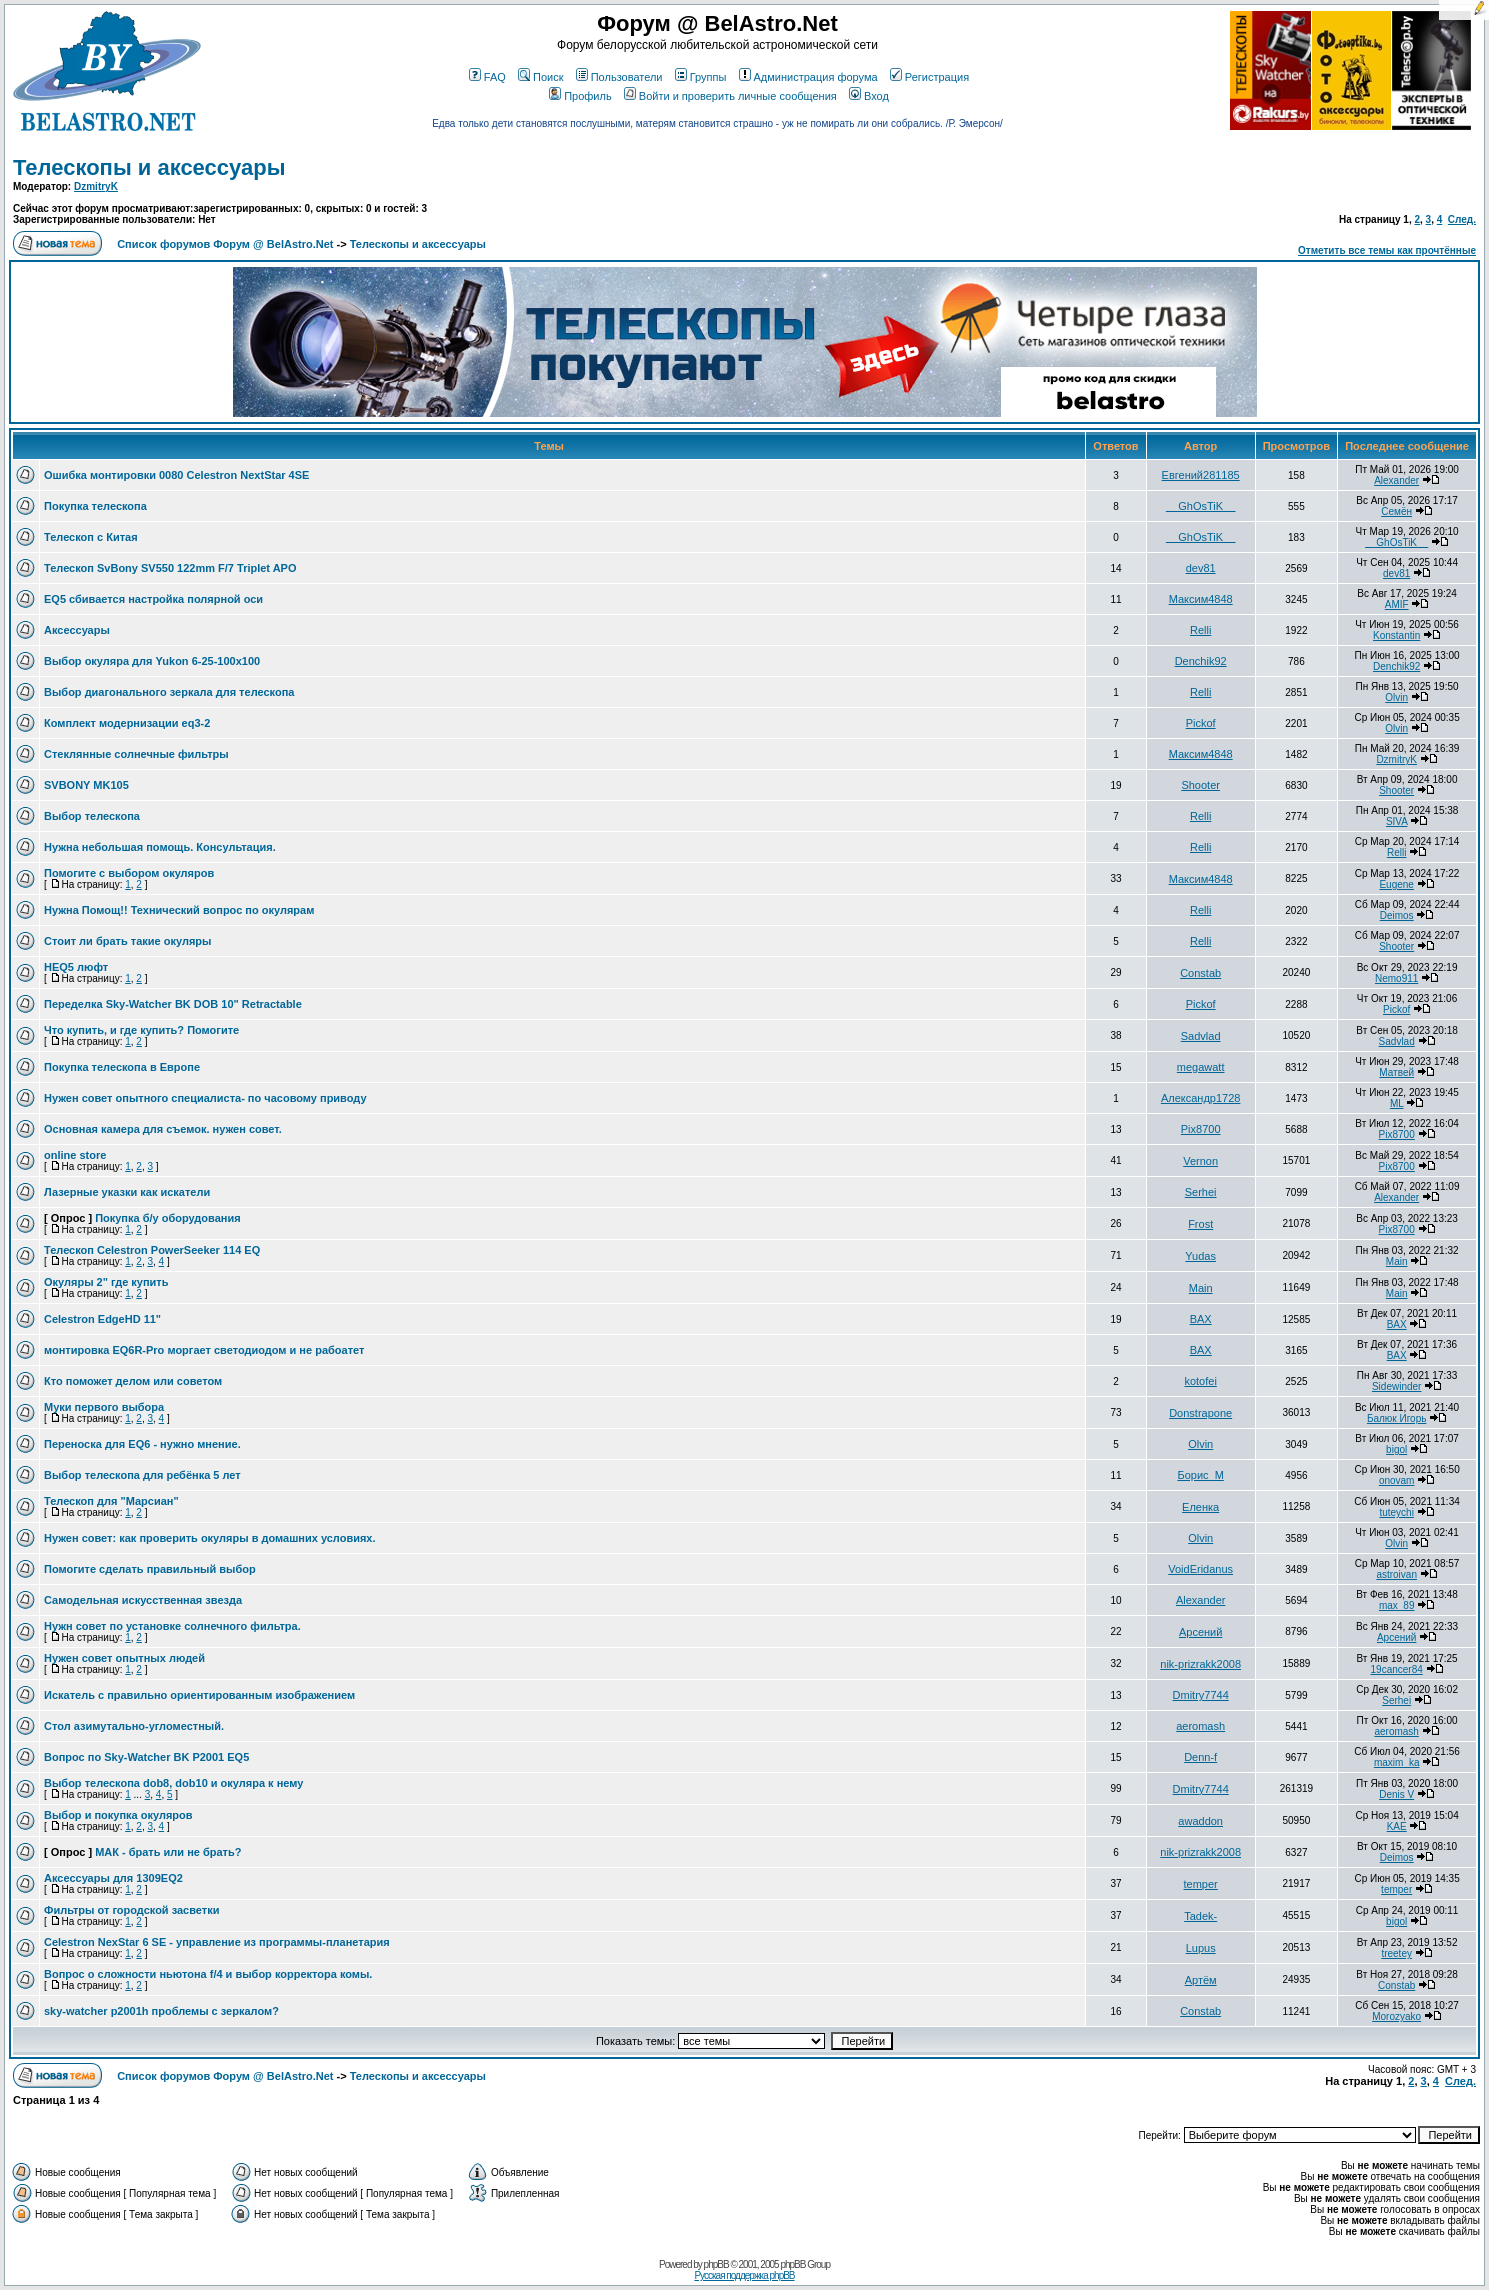  What do you see at coordinates (134, 1726) in the screenshot?
I see `Стол азимутально-угломестный.` at bounding box center [134, 1726].